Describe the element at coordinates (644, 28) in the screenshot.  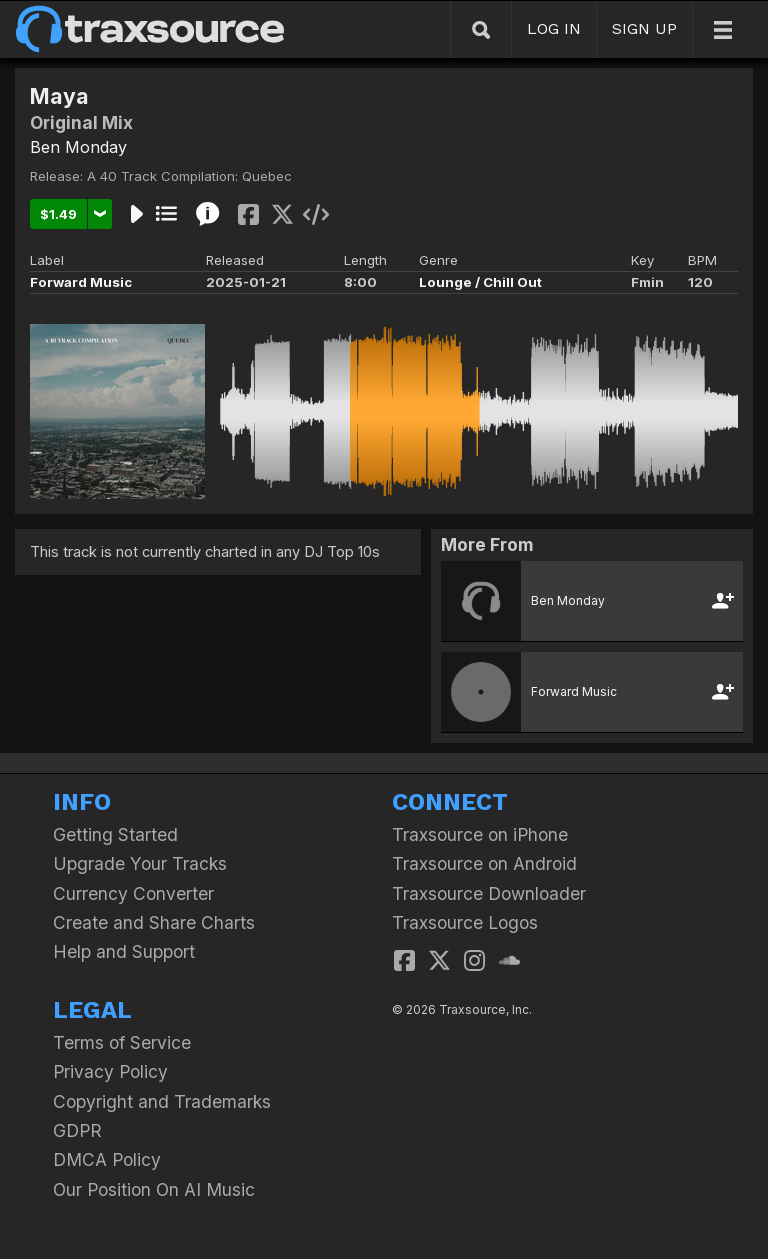
I see `SIGN UP` at that location.